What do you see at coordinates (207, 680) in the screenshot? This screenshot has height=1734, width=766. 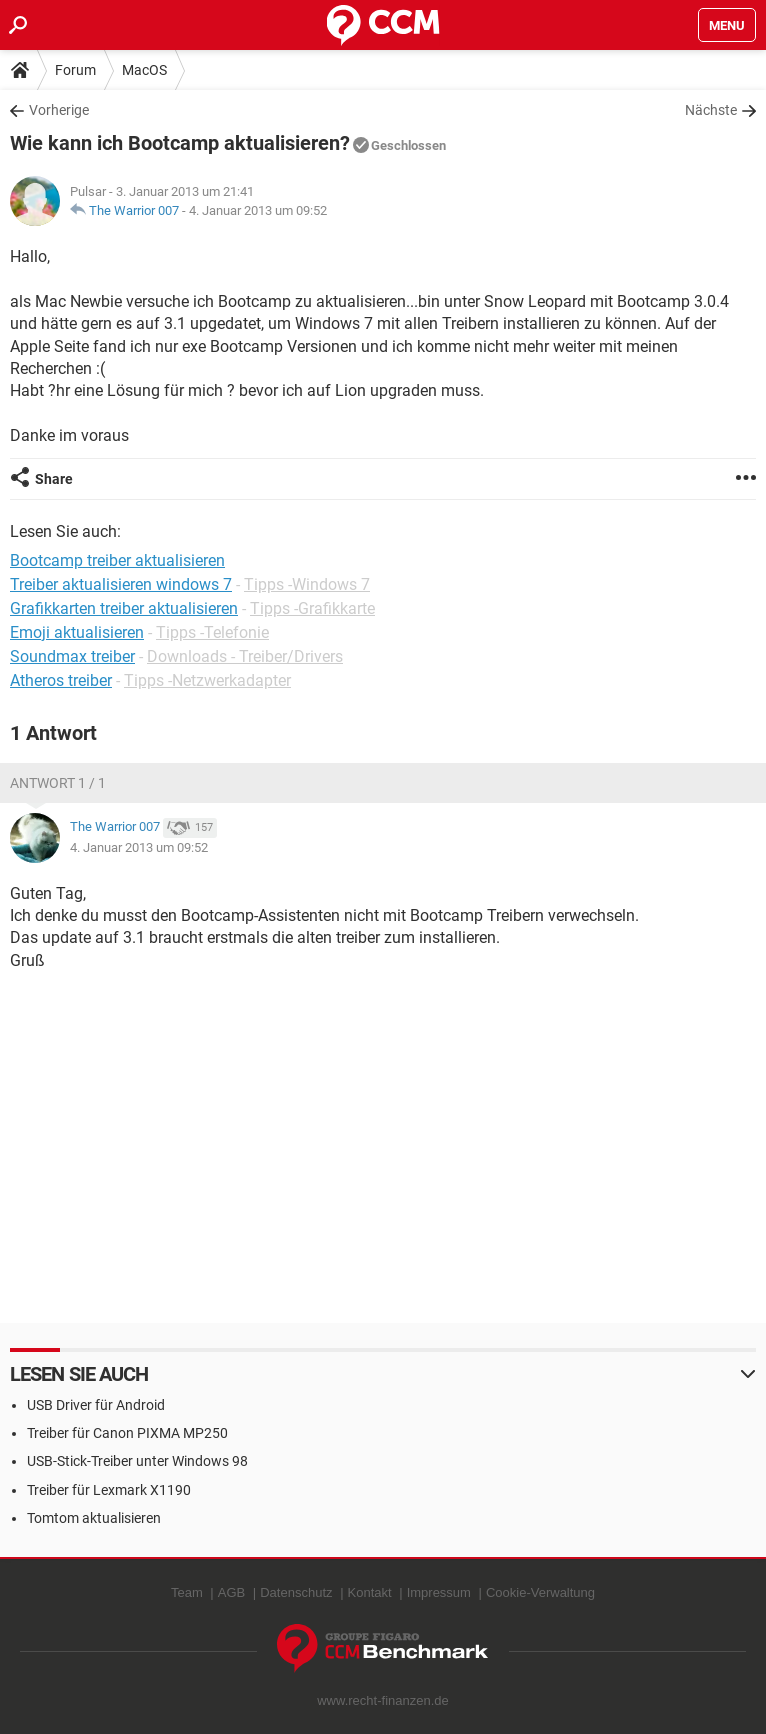 I see `Tipps -Netzwerkadapter` at bounding box center [207, 680].